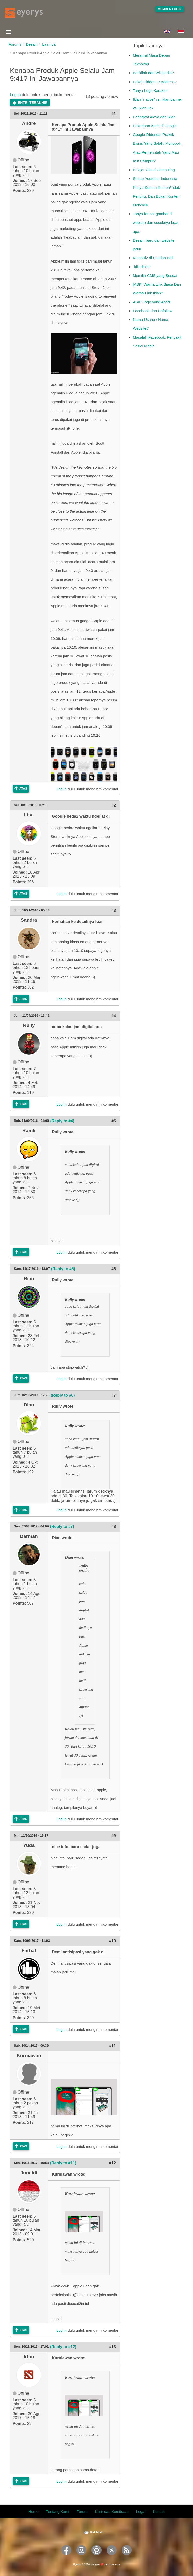 The width and height of the screenshot is (193, 2576). What do you see at coordinates (63, 2163) in the screenshot?
I see `(Reply to #11)` at bounding box center [63, 2163].